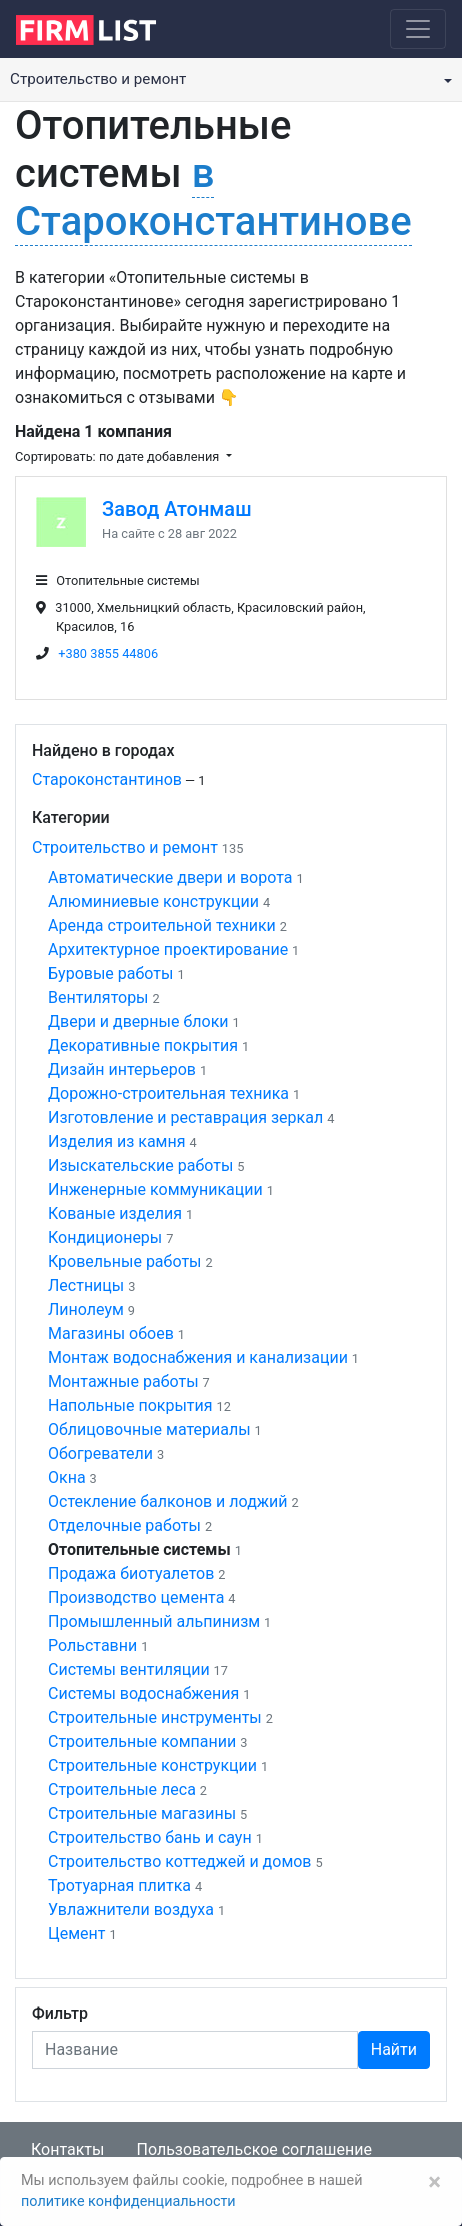  I want to click on Кованые изделия, so click(115, 1213).